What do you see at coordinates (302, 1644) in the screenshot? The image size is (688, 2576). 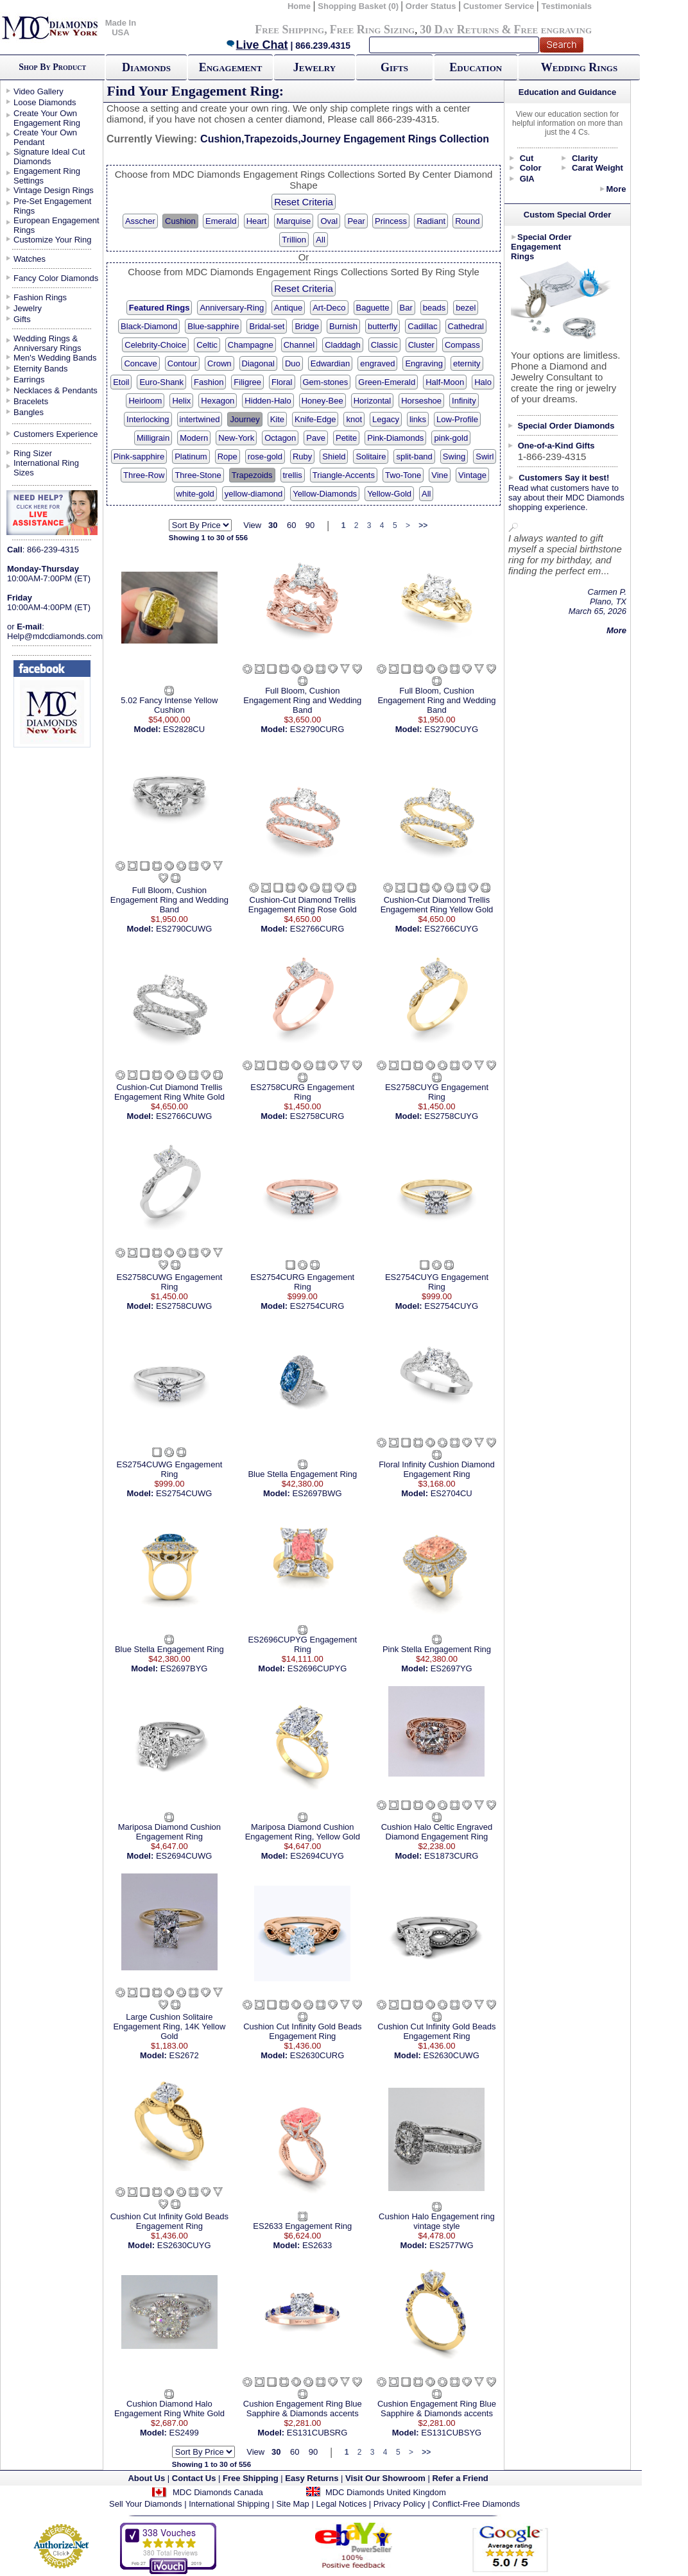 I see `ES2696CUPYG Engagement Ring` at bounding box center [302, 1644].